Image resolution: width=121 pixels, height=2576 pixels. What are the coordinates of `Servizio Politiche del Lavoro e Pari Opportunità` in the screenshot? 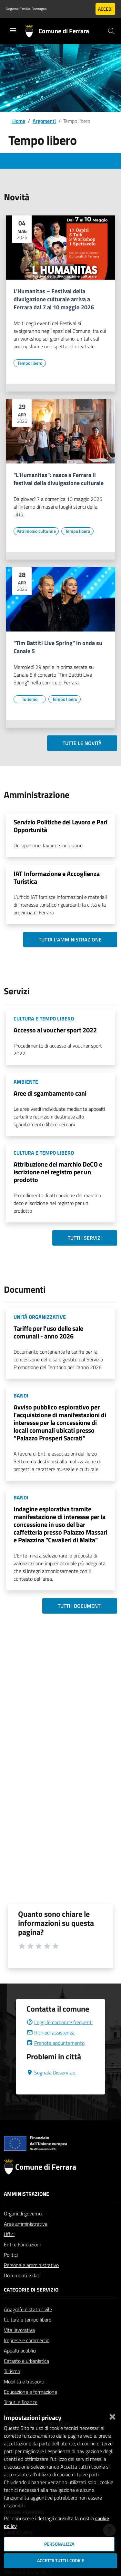 It's located at (60, 826).